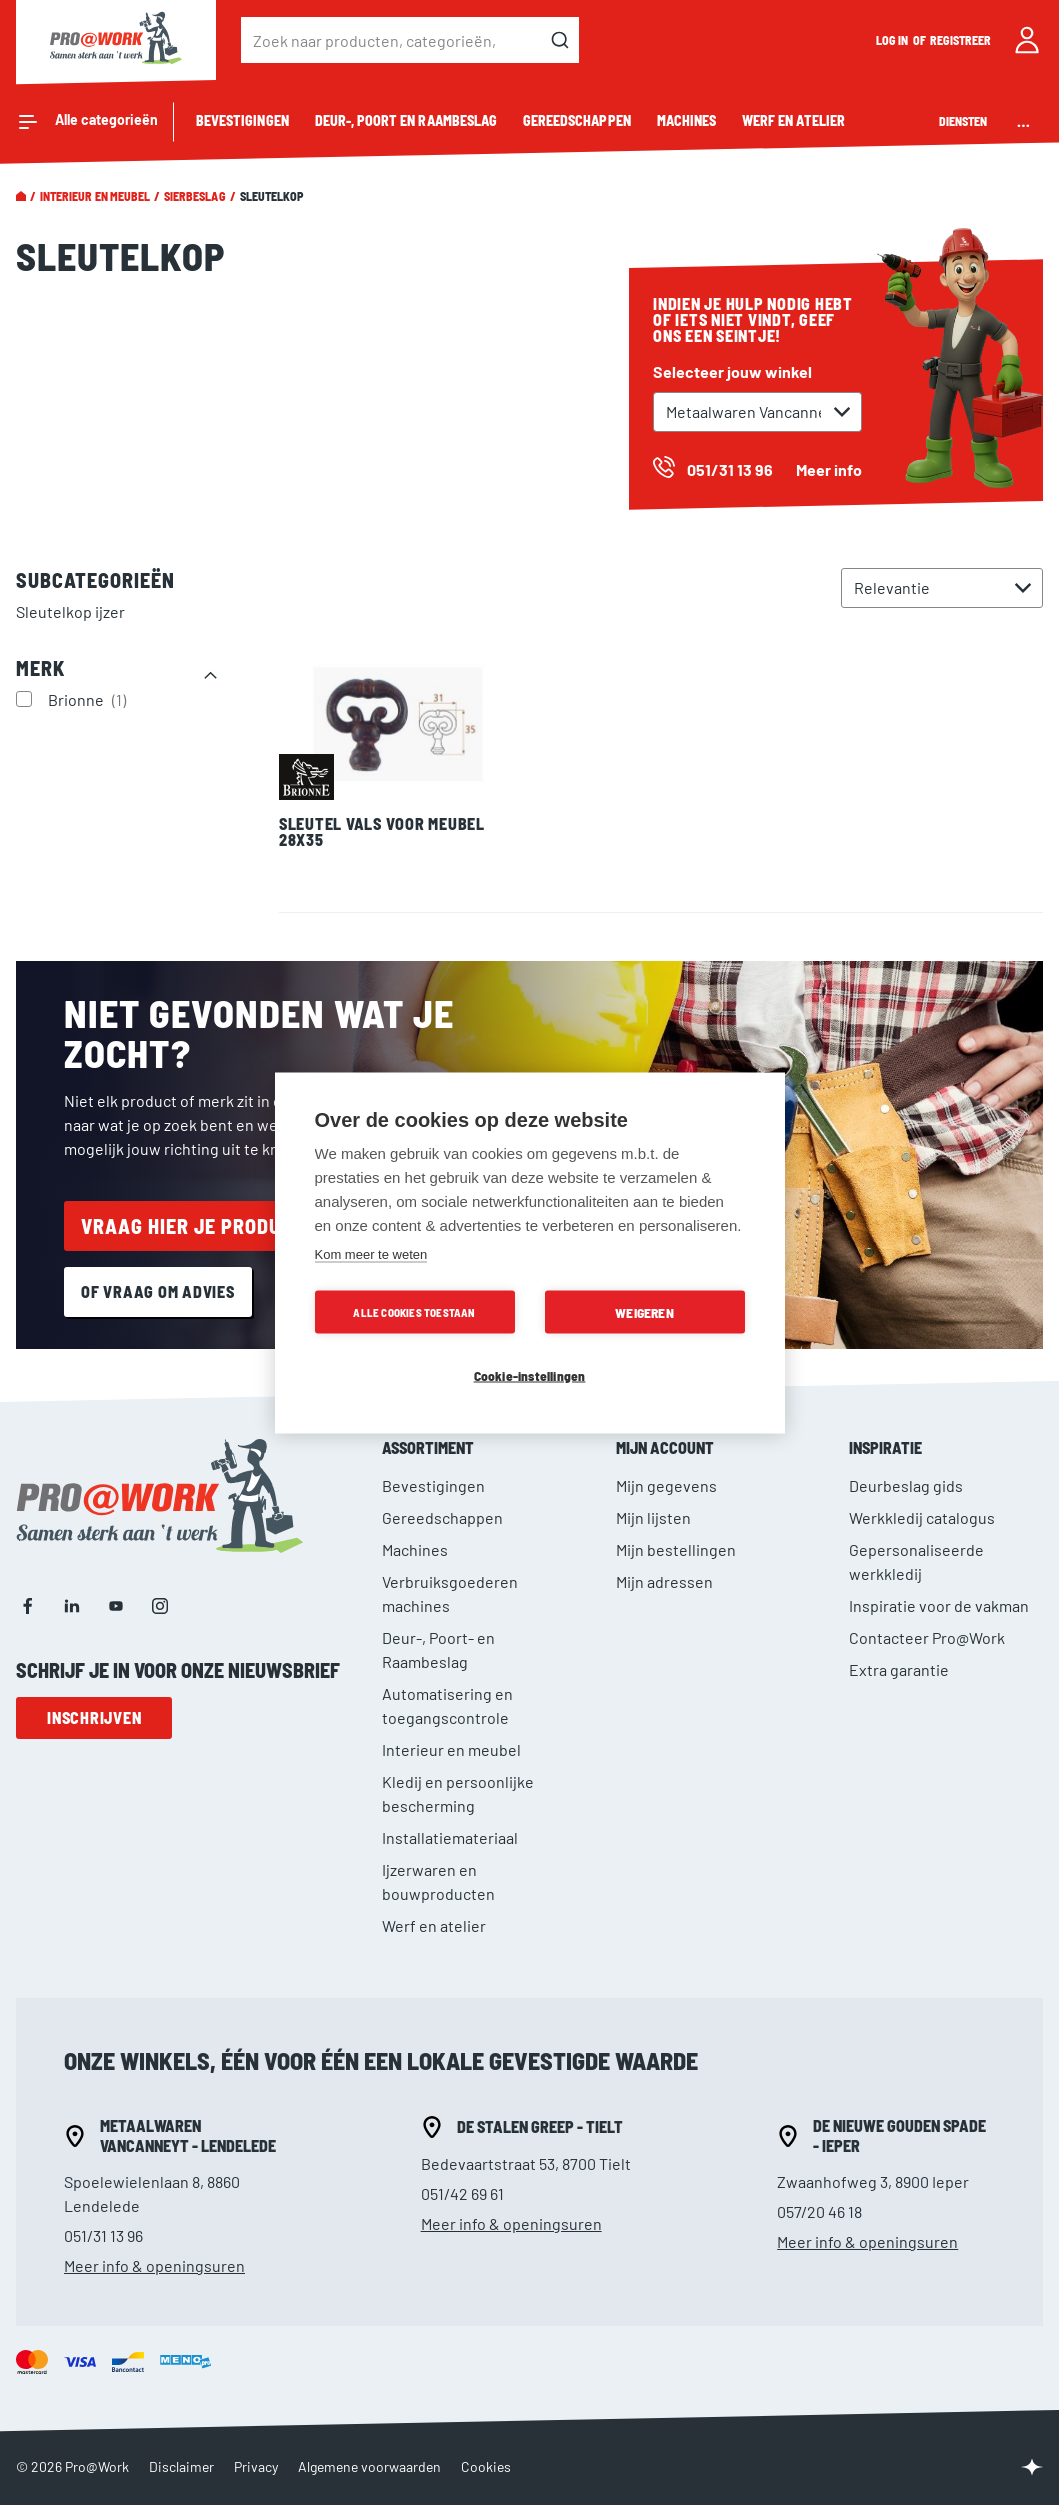 Image resolution: width=1059 pixels, height=2505 pixels. Describe the element at coordinates (414, 1311) in the screenshot. I see `Alle cookies toestaan` at that location.